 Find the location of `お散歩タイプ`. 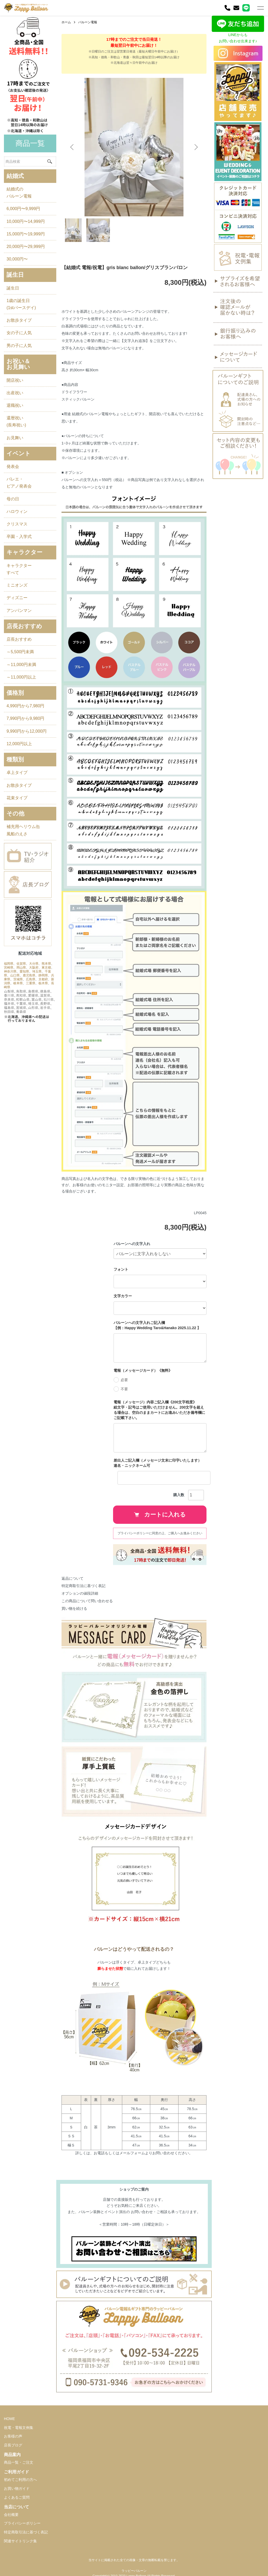

お散歩タイプ is located at coordinates (19, 320).